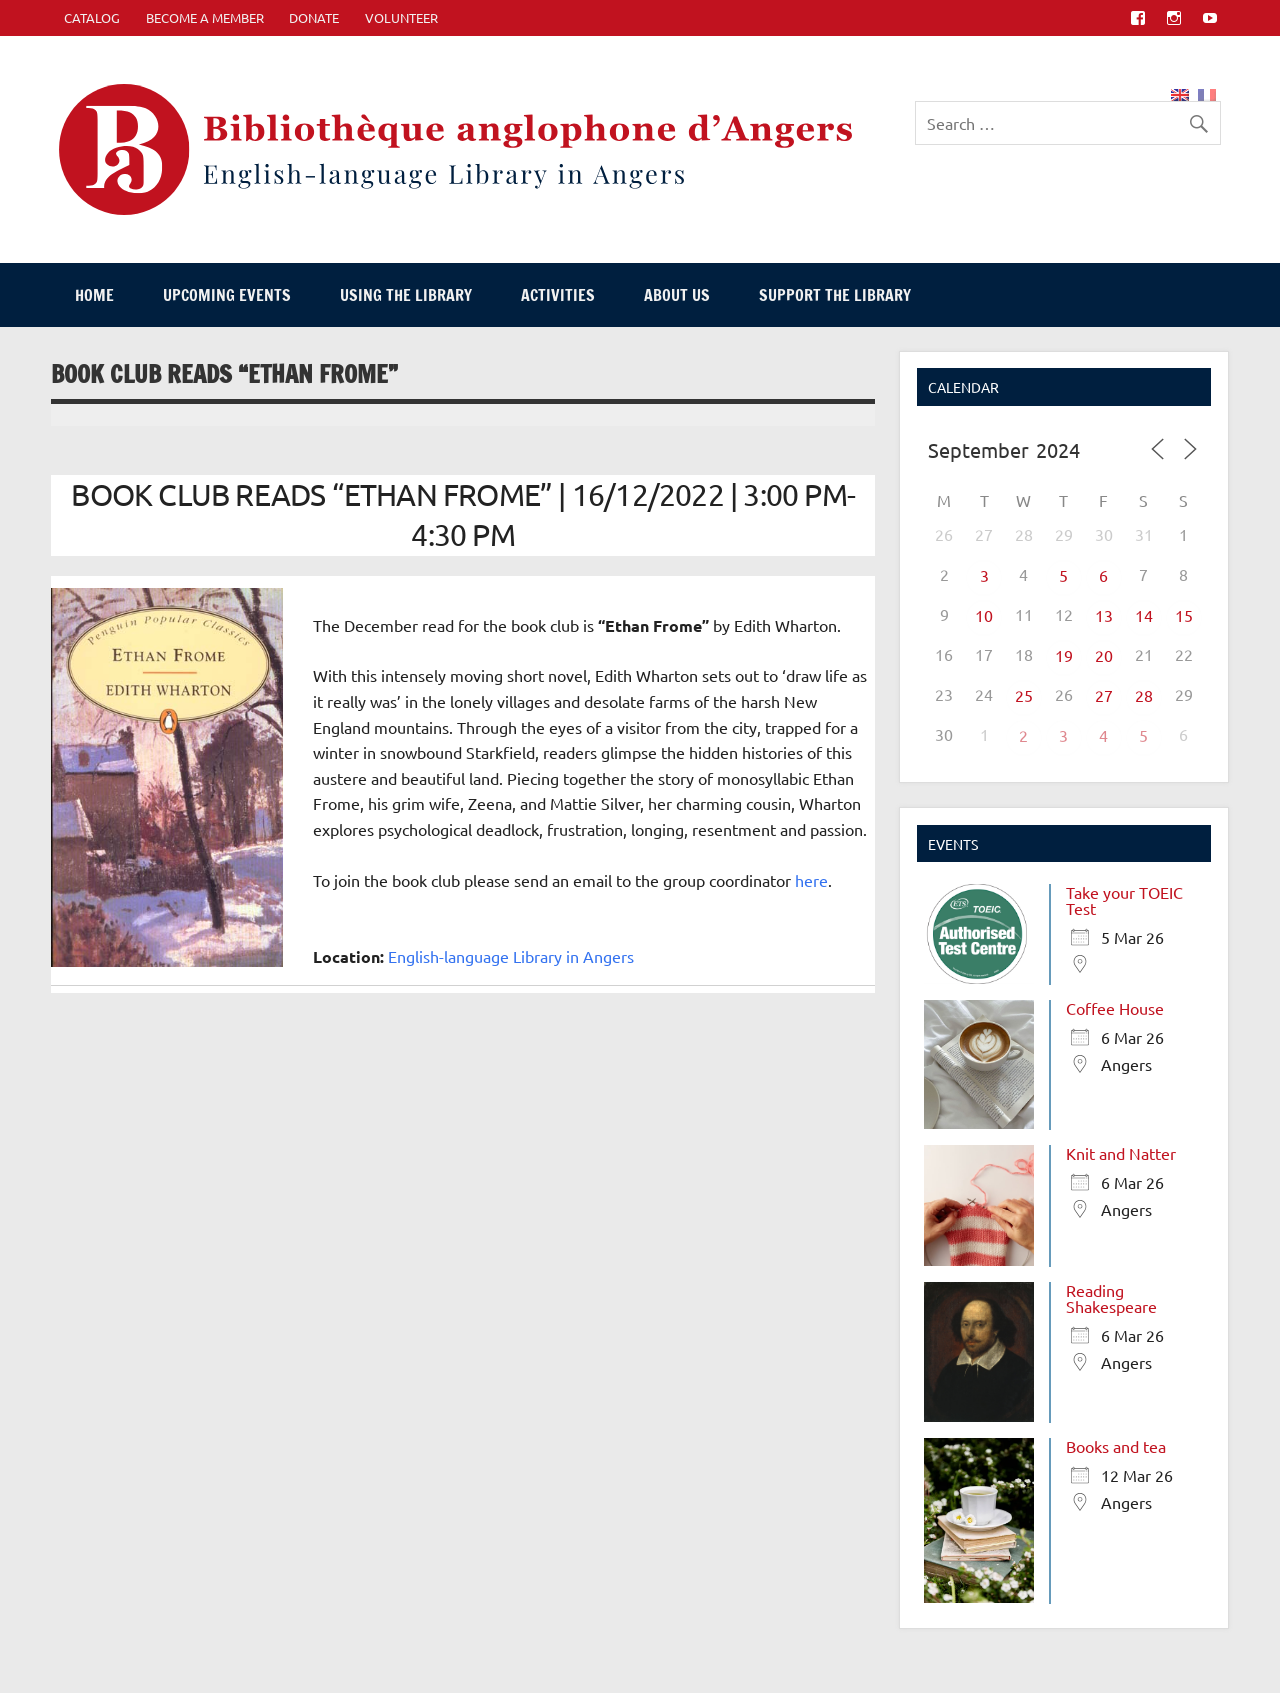 The height and width of the screenshot is (1693, 1280). Describe the element at coordinates (92, 17) in the screenshot. I see `CATALOG` at that location.